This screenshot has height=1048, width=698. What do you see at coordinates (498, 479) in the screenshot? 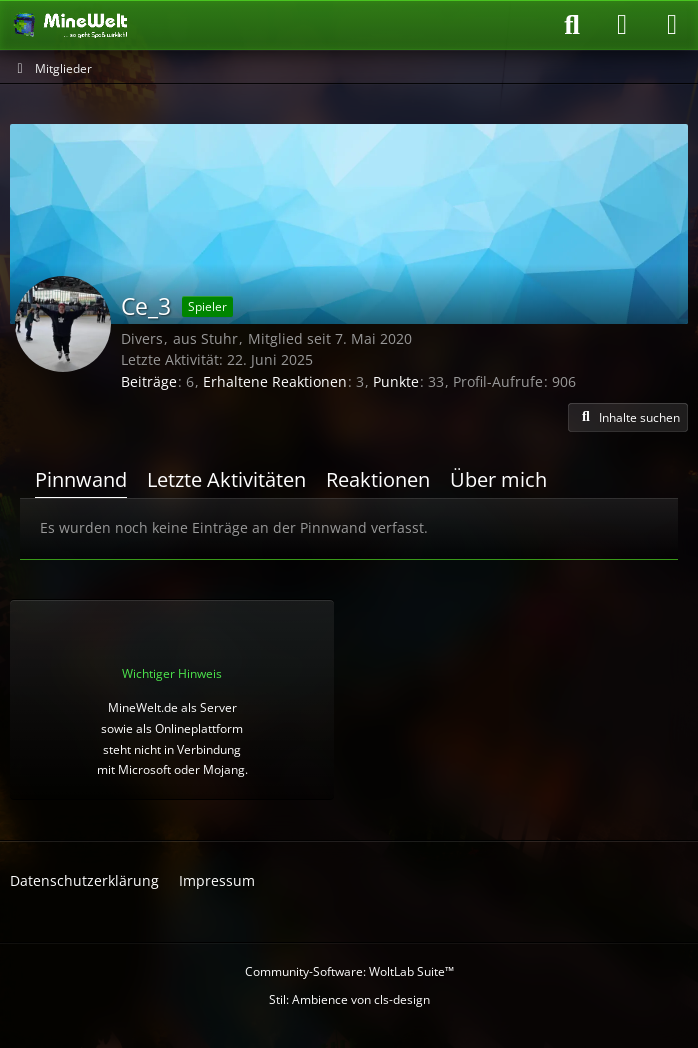
I see `Über mich` at bounding box center [498, 479].